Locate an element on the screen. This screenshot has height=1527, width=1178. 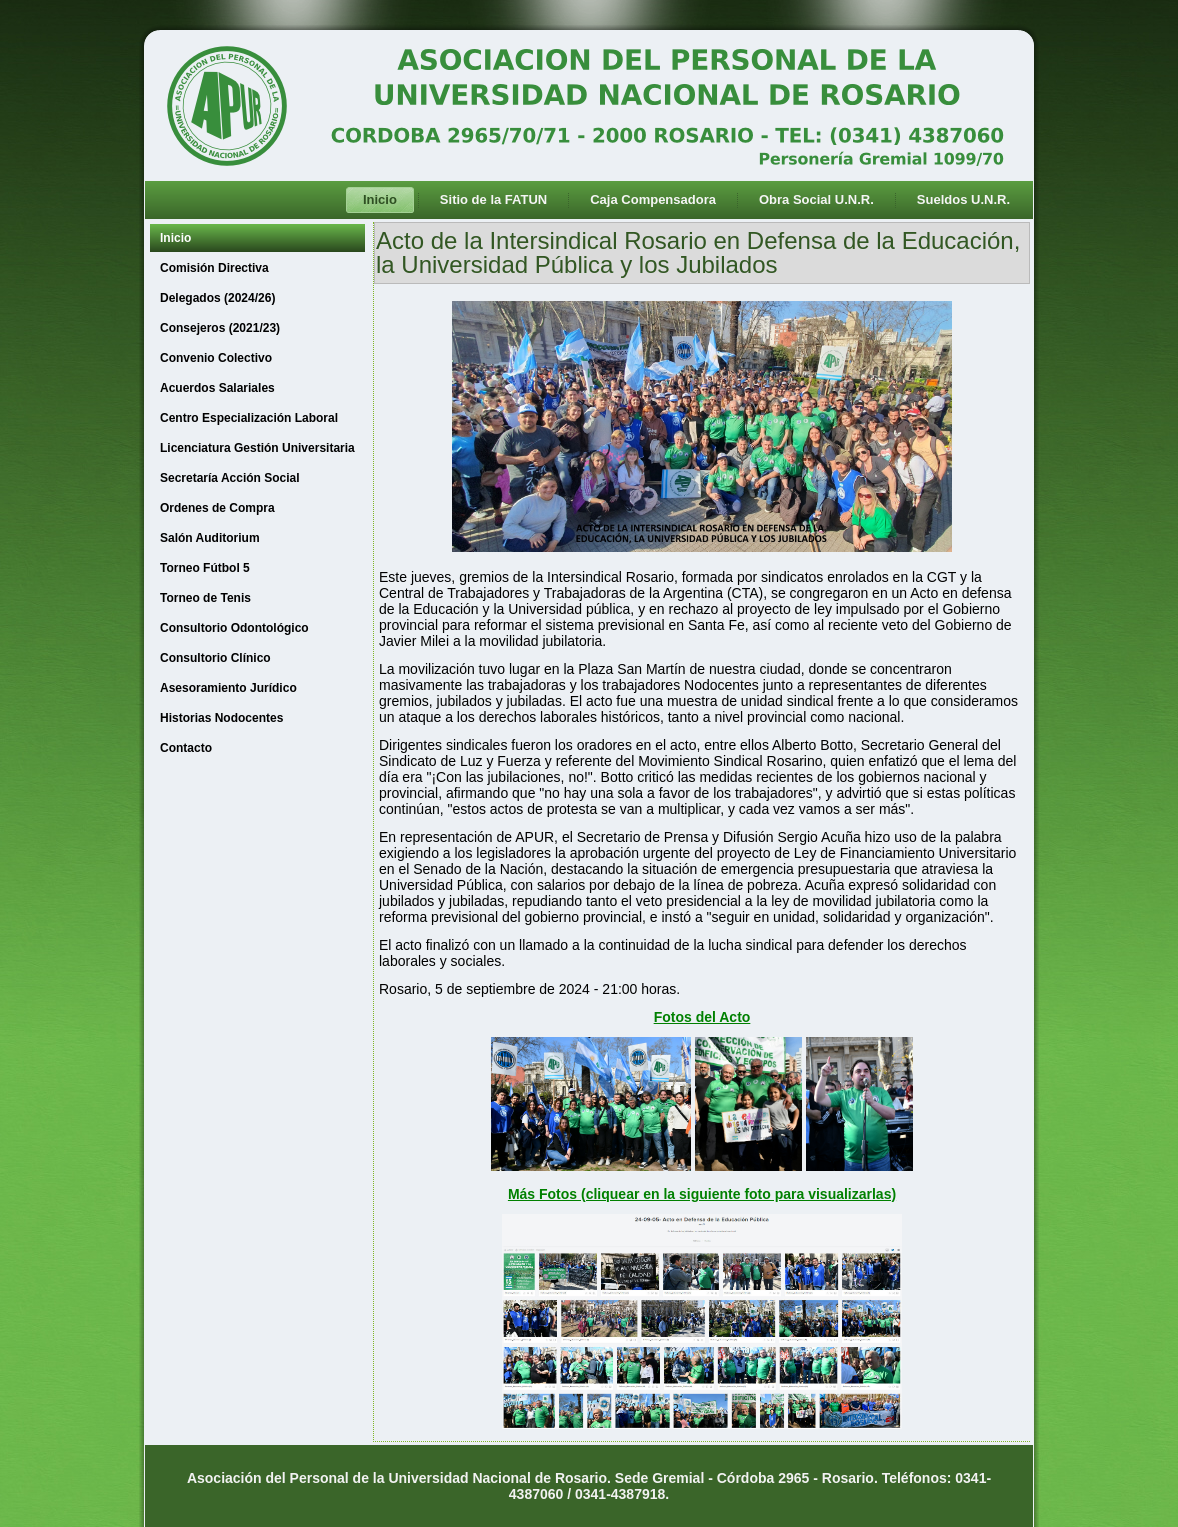
Consultorio Odontológico is located at coordinates (234, 628).